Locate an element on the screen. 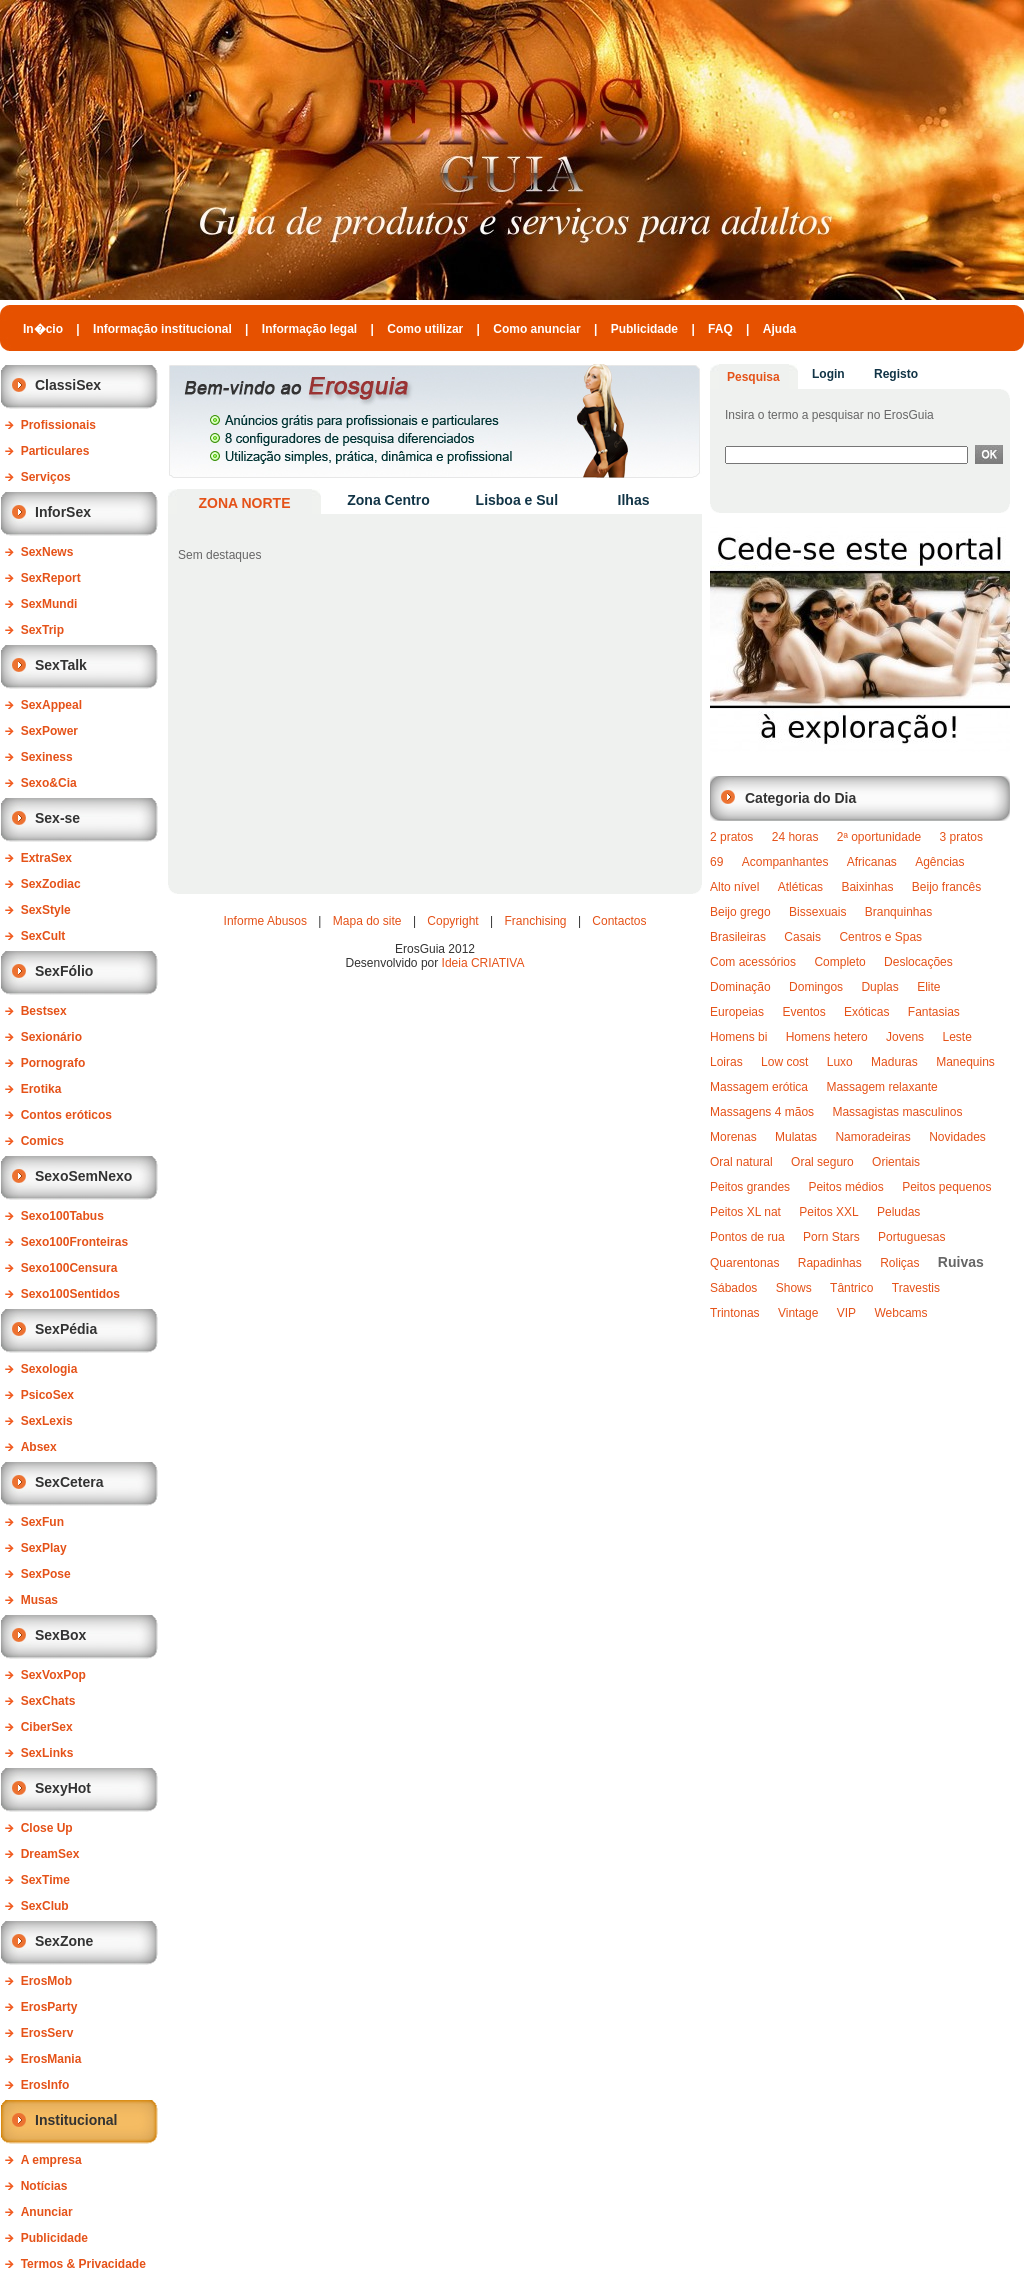 This screenshot has height=2278, width=1024. SexChats is located at coordinates (48, 1701).